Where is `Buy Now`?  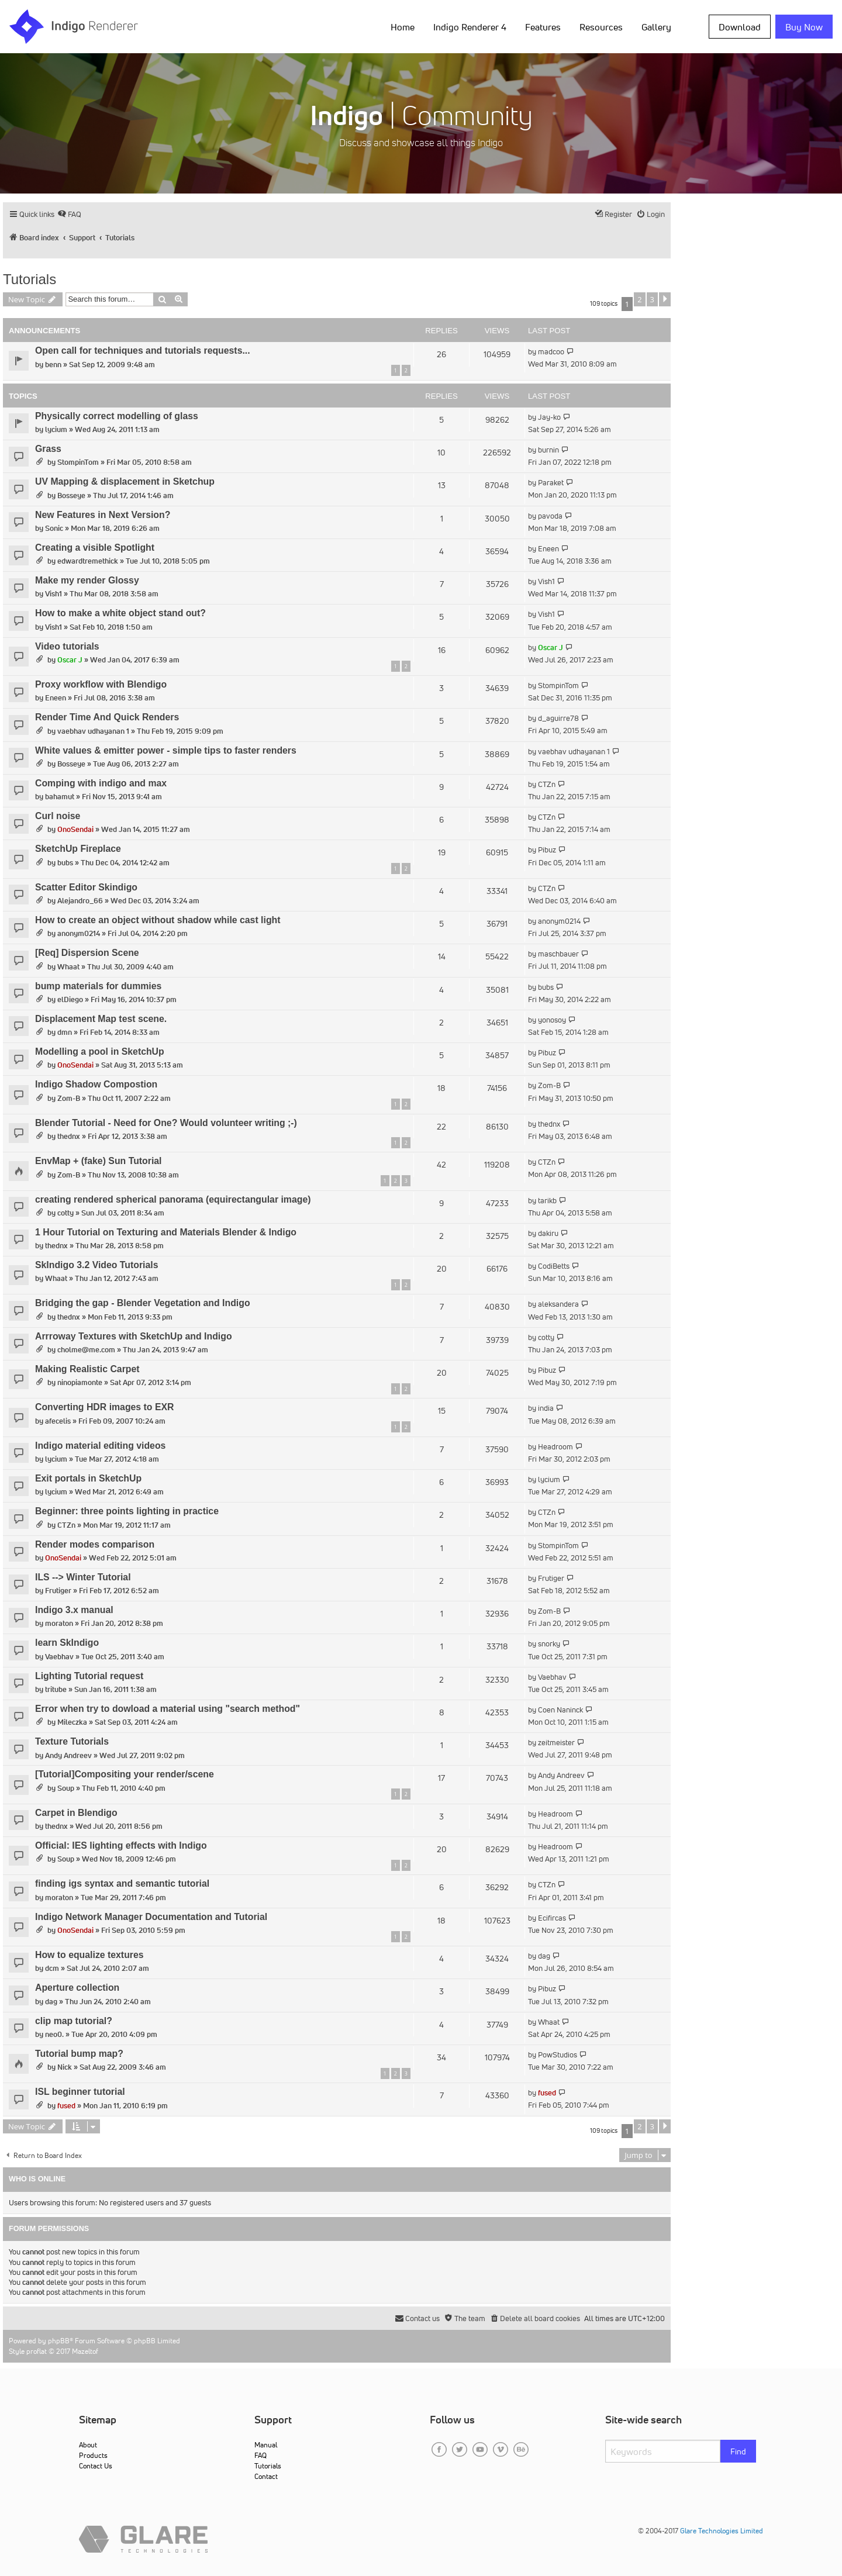 Buy Now is located at coordinates (804, 27).